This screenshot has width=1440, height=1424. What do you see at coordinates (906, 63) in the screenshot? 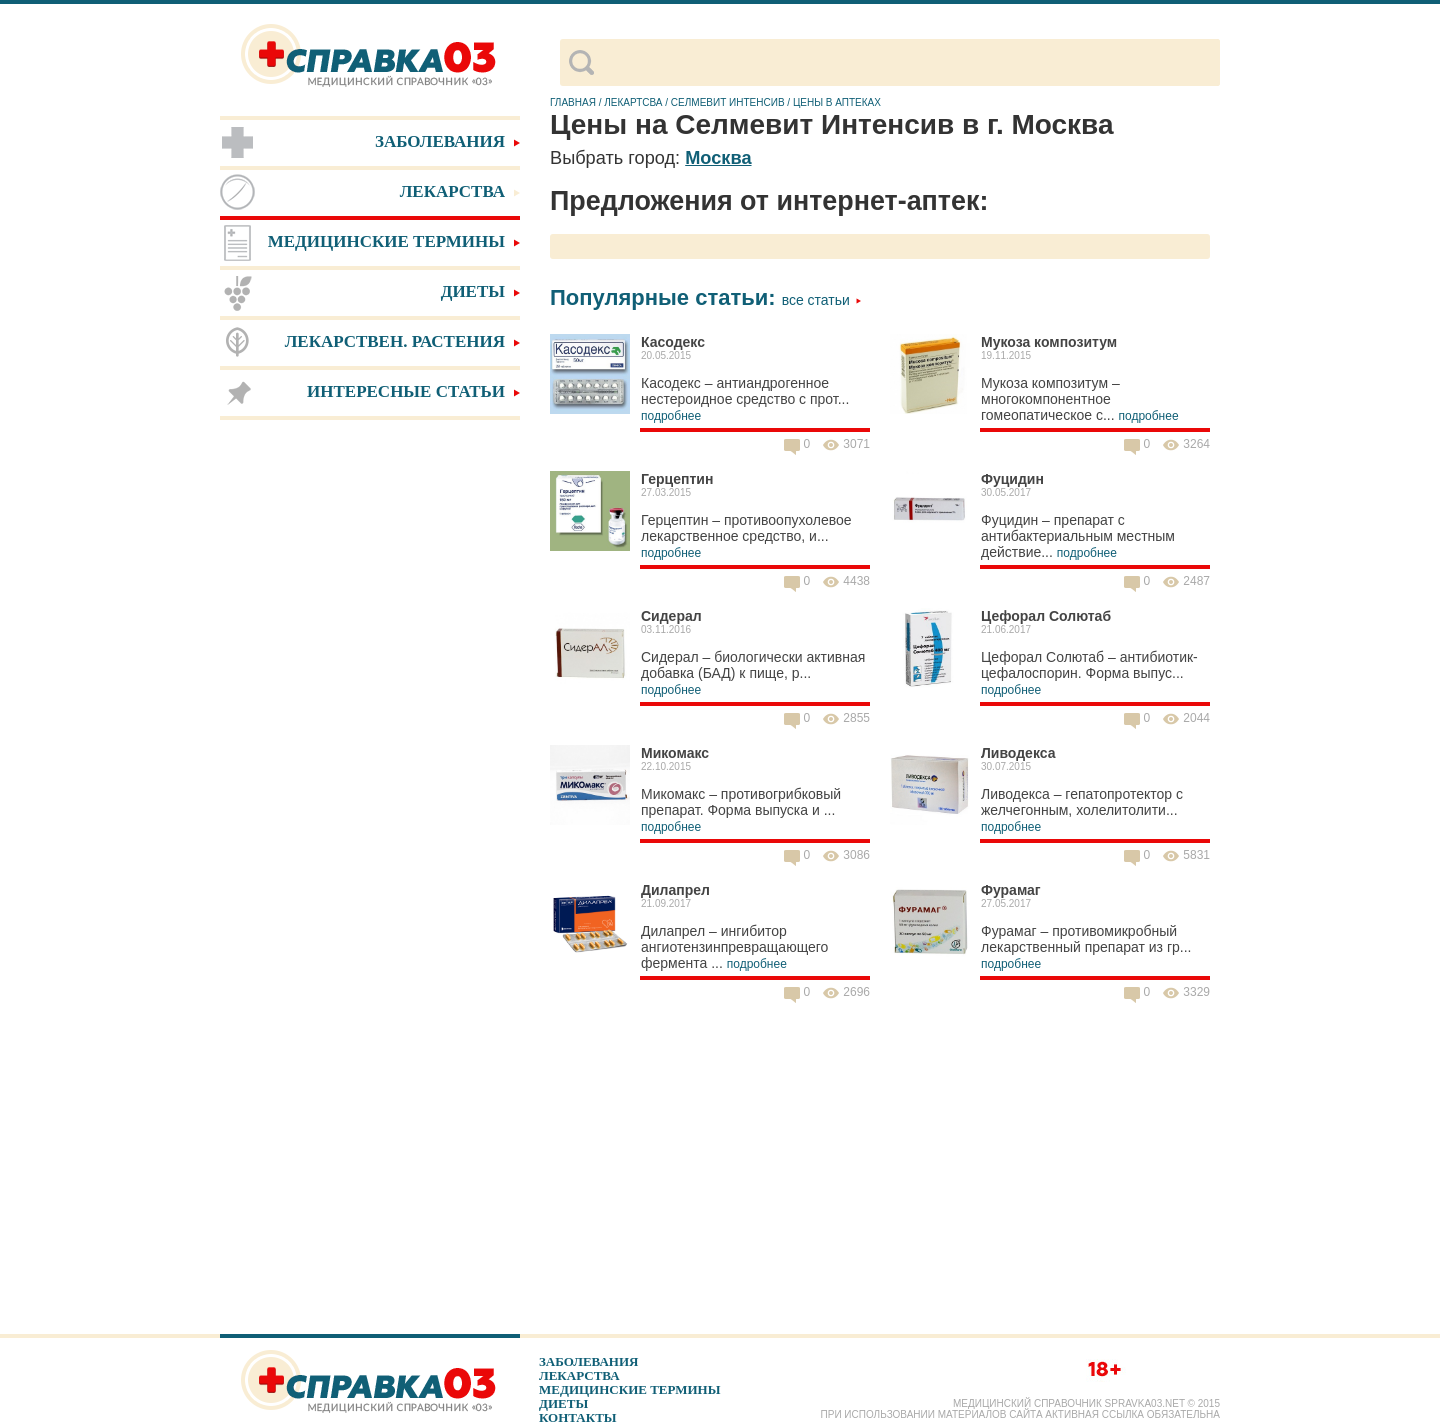
I see `[поиск]` at bounding box center [906, 63].